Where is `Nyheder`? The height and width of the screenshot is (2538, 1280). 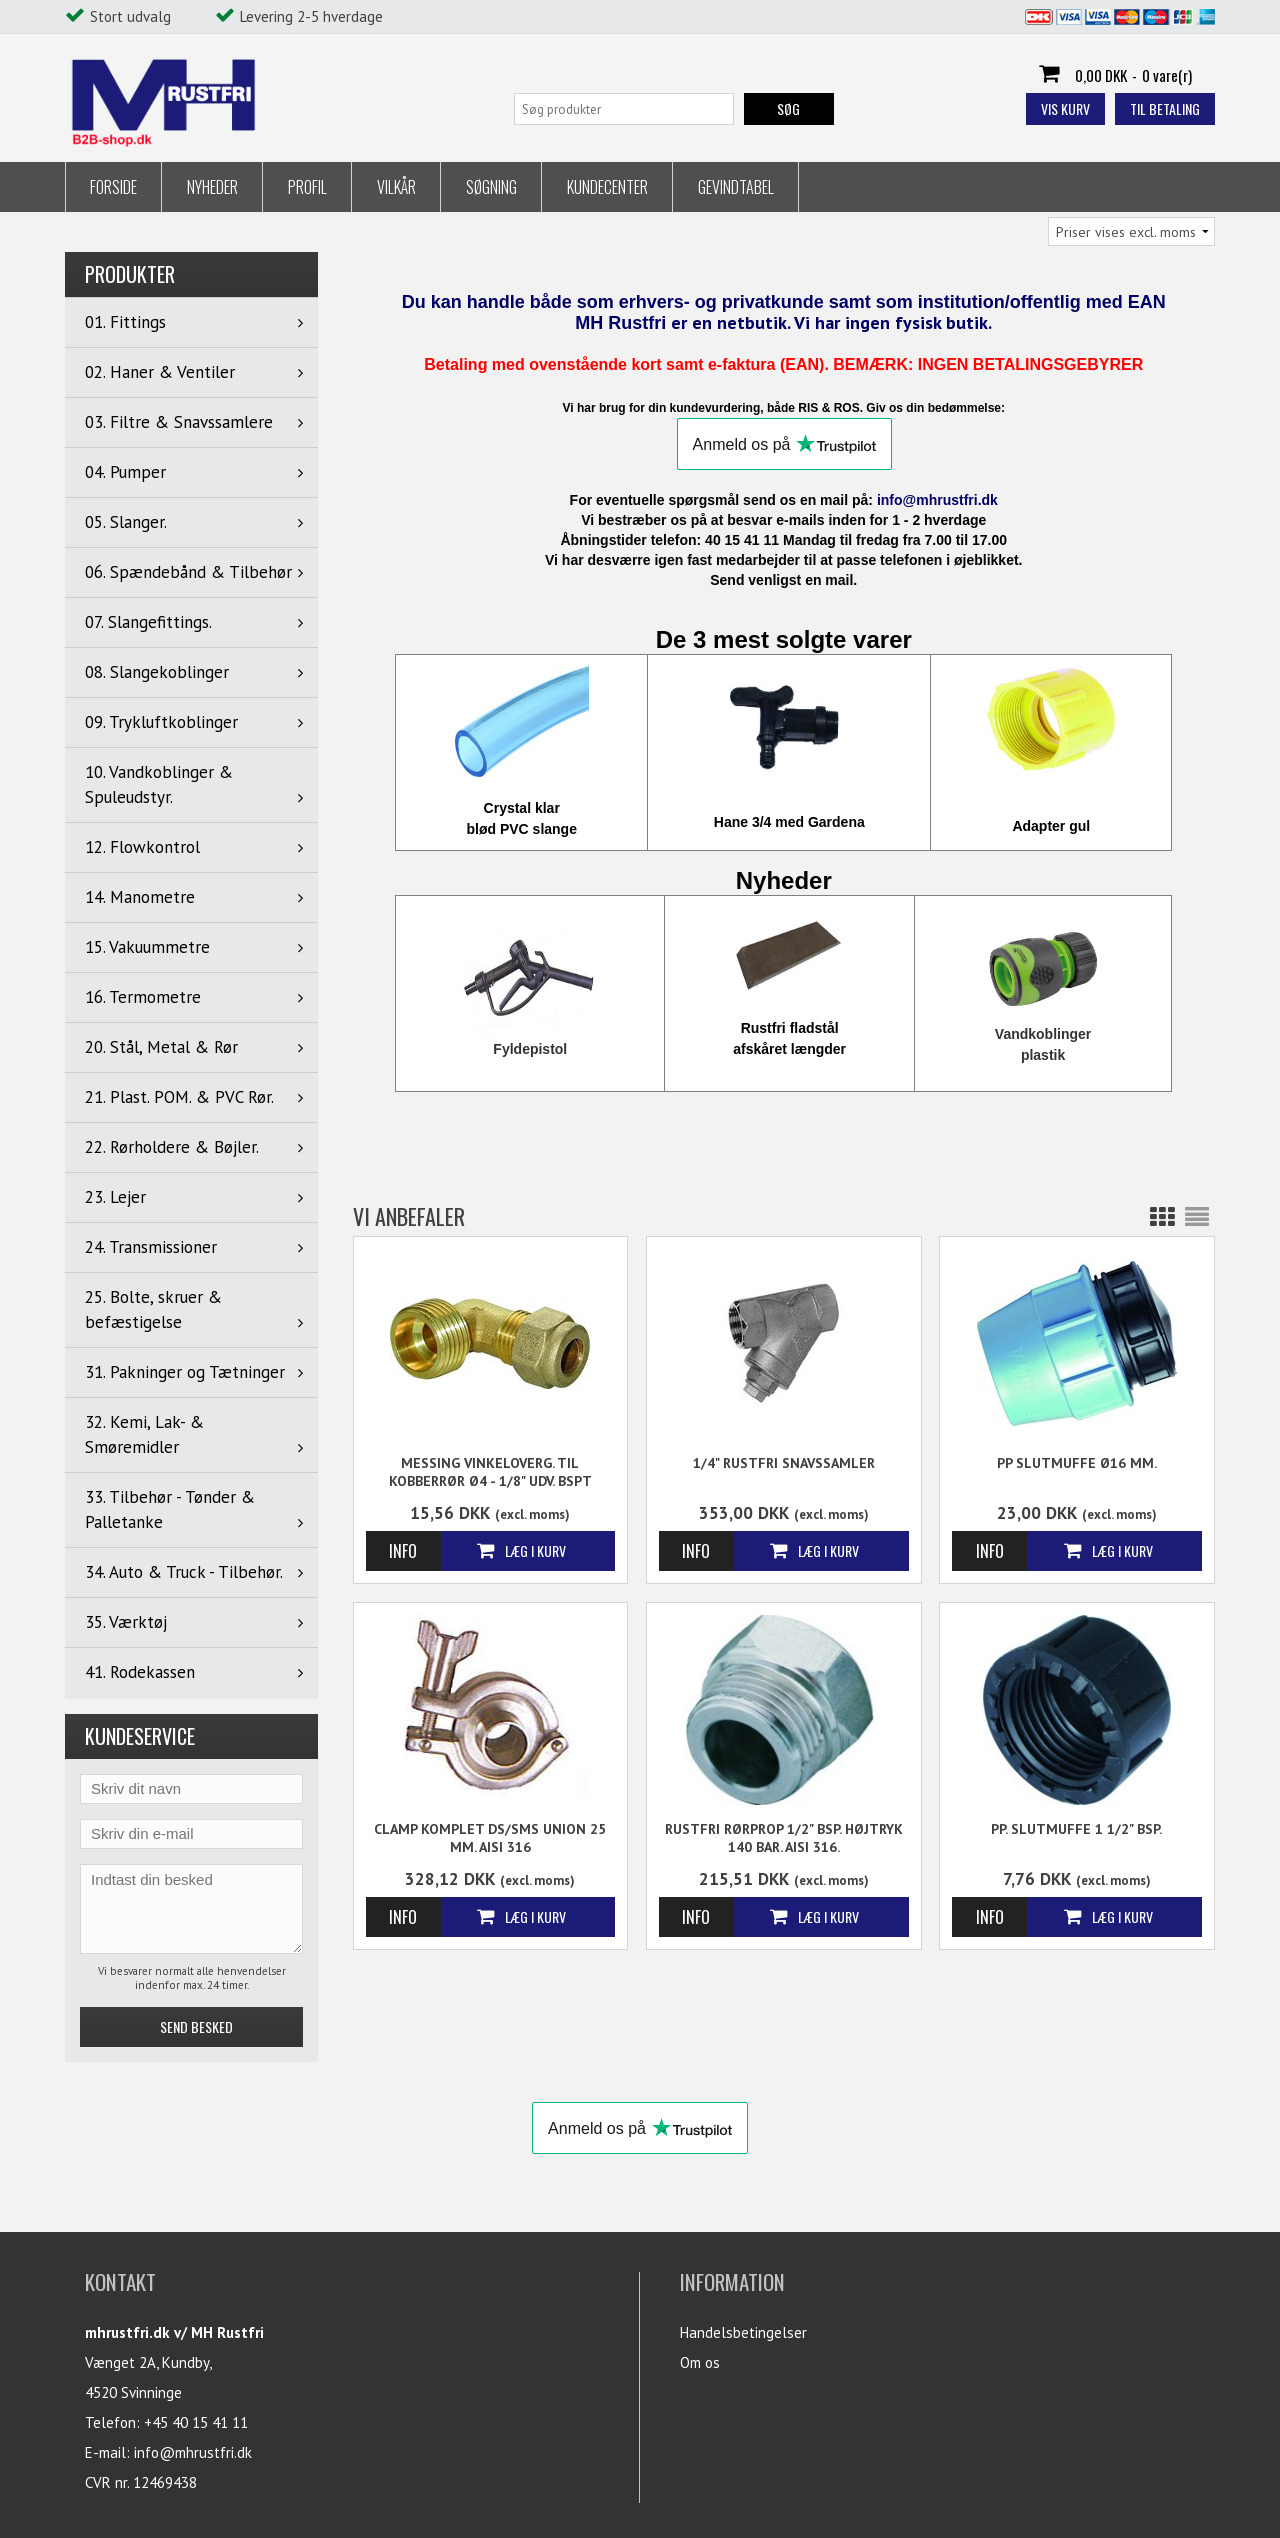 Nyheder is located at coordinates (212, 187).